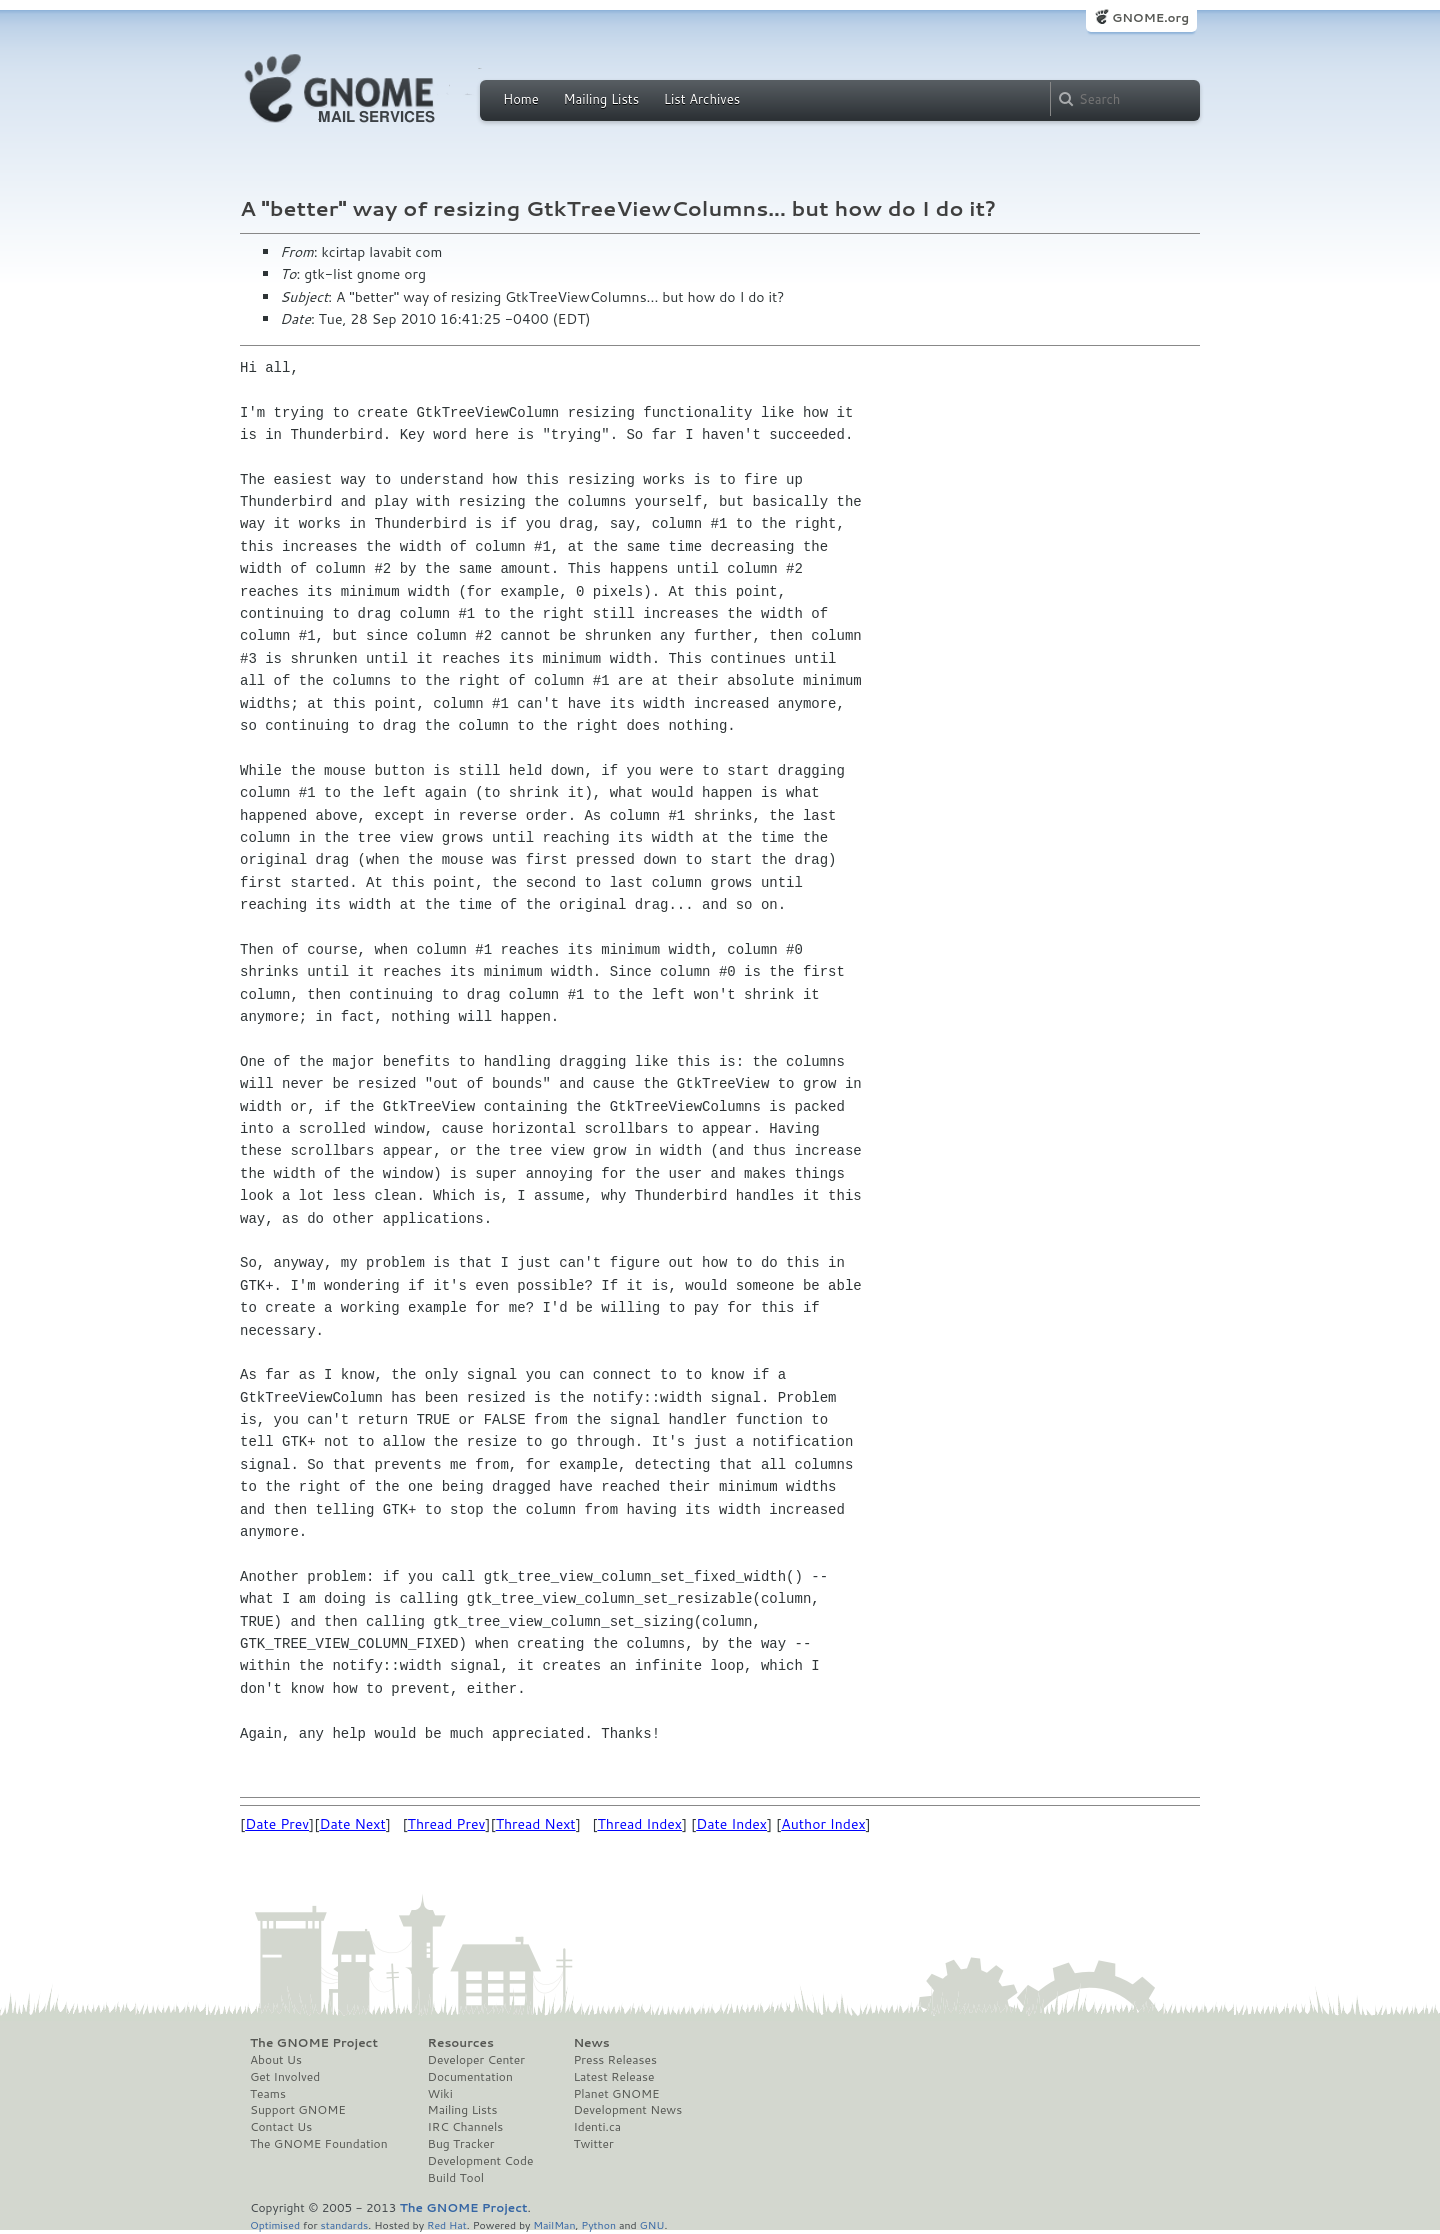 This screenshot has width=1440, height=2234. Describe the element at coordinates (466, 2127) in the screenshot. I see `IRC Channels` at that location.